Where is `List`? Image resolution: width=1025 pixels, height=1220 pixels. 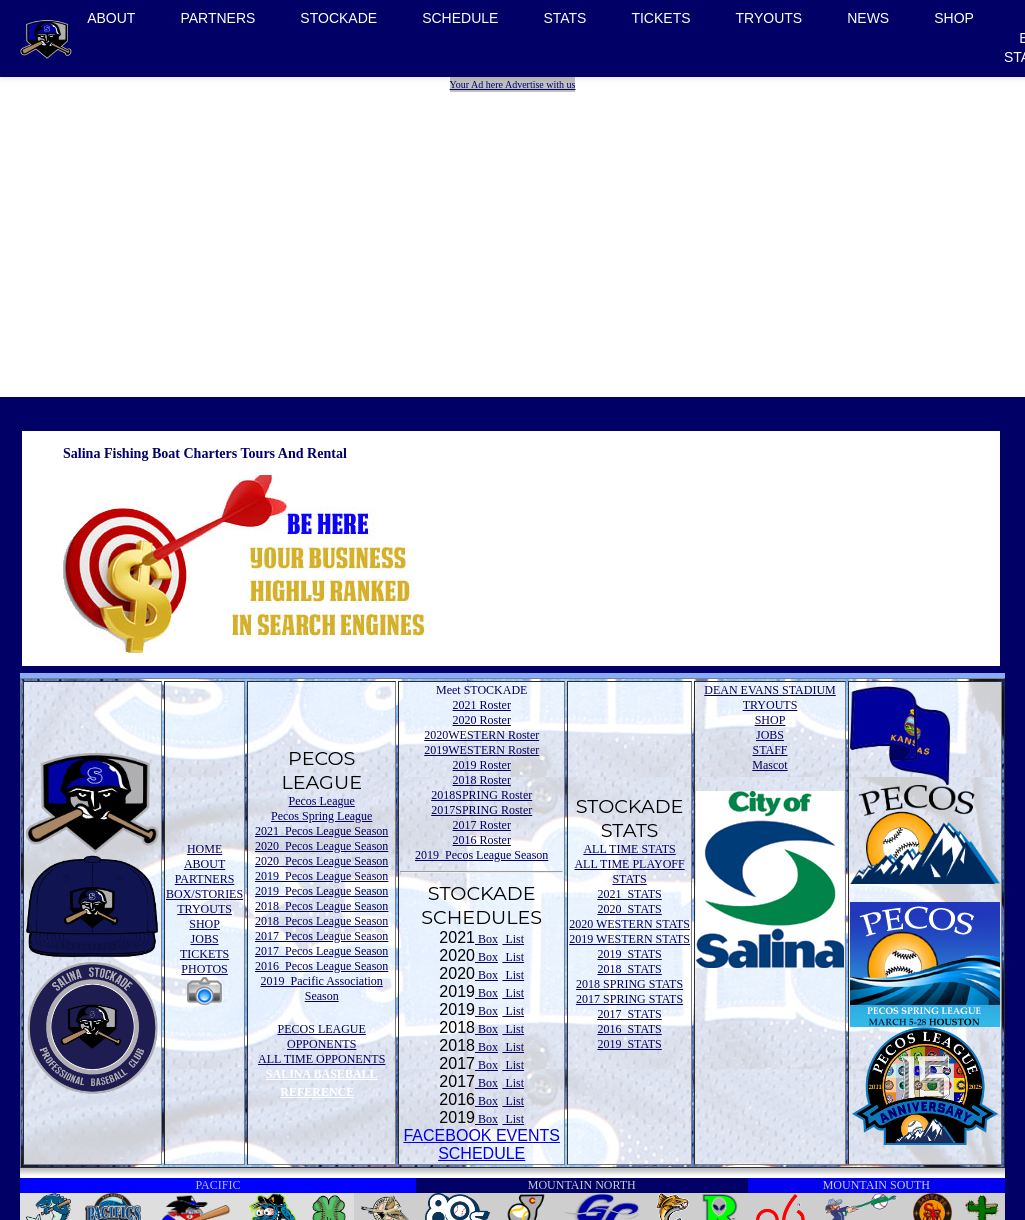
List is located at coordinates (513, 939).